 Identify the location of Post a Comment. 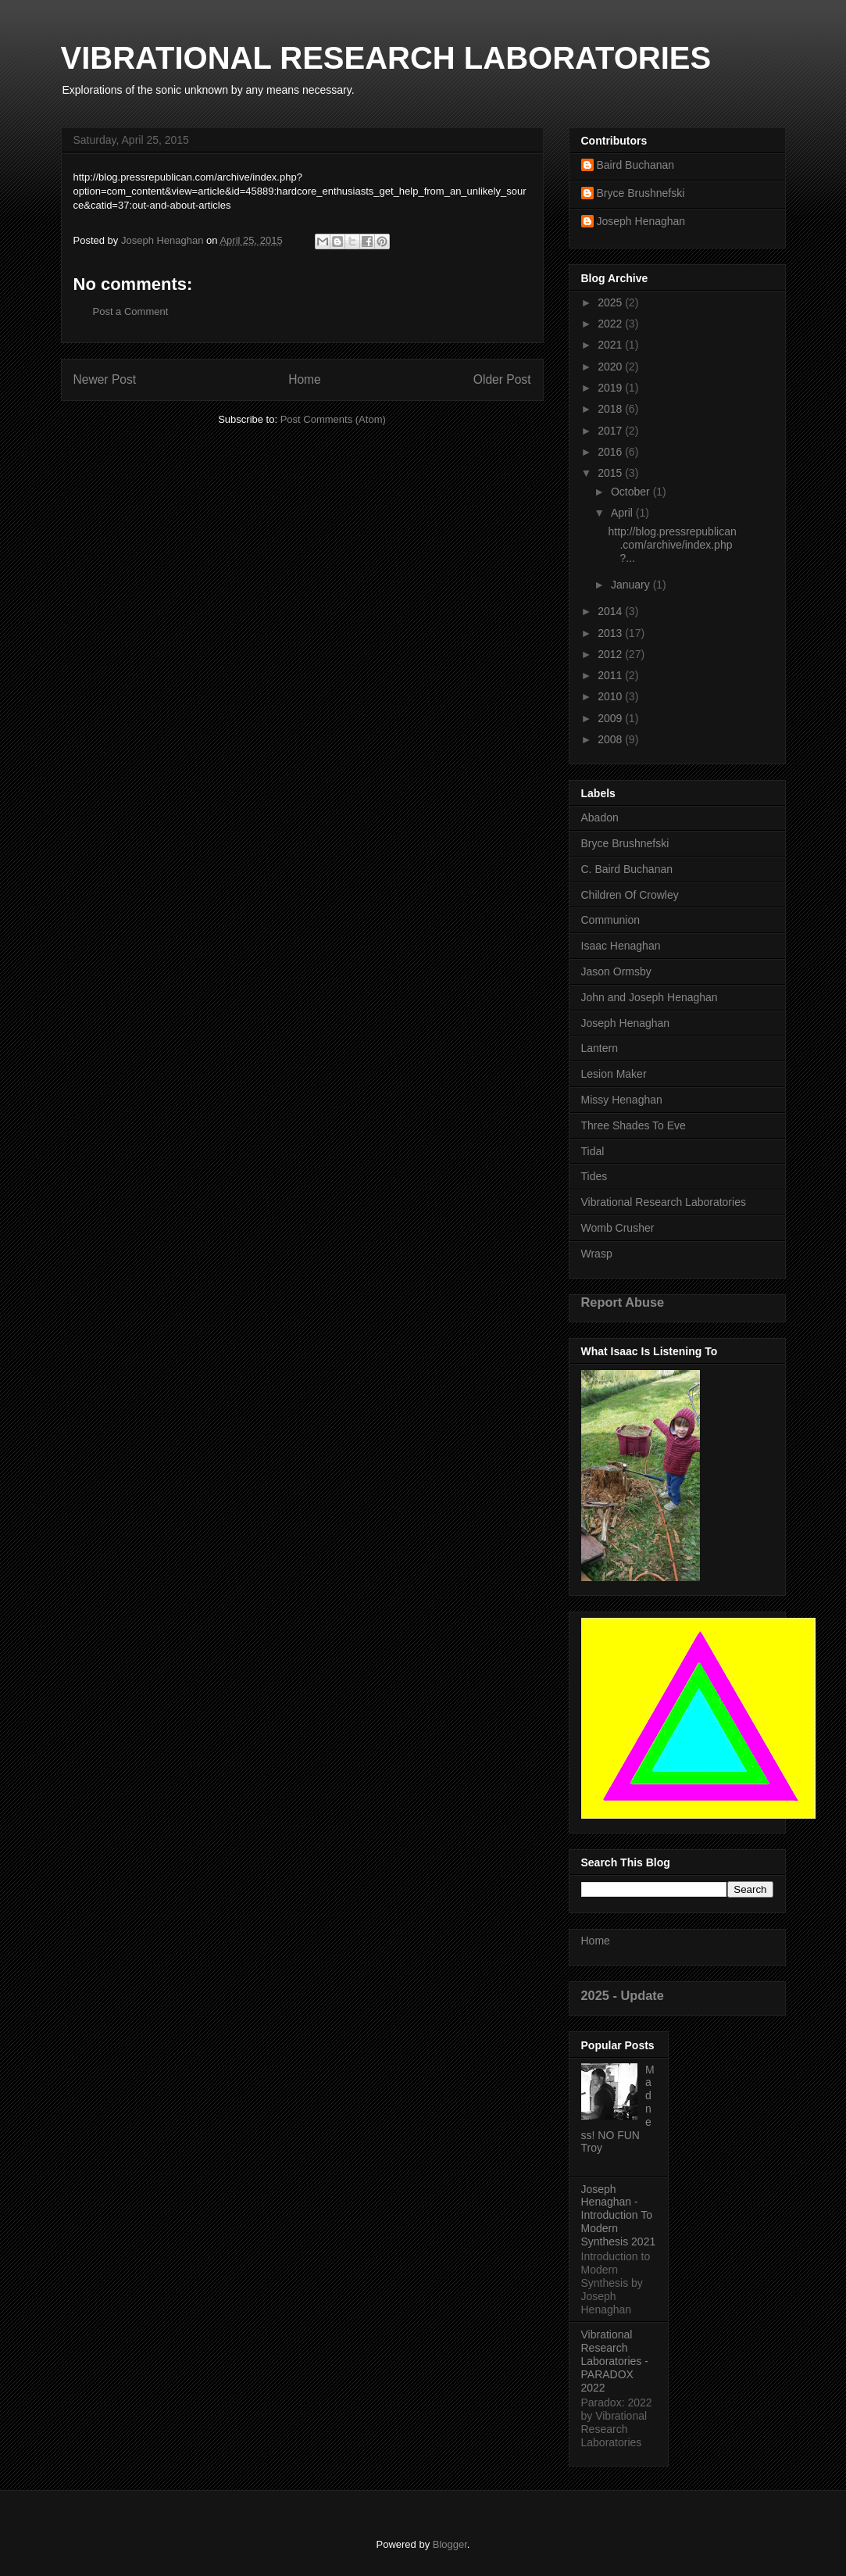
(131, 311).